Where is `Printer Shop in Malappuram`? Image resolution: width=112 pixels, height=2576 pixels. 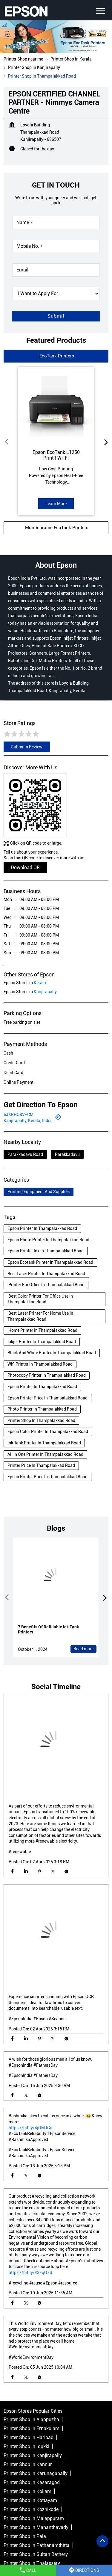
Printer Shop in Malappuram is located at coordinates (34, 2518).